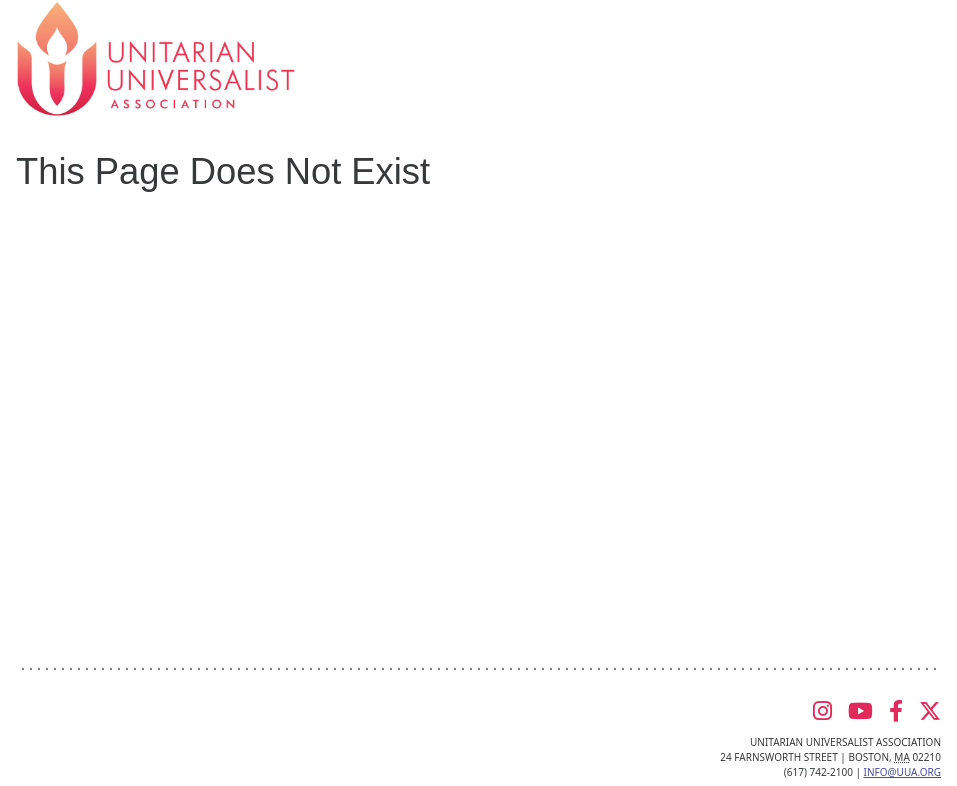  What do you see at coordinates (902, 772) in the screenshot?
I see `info@uua.org` at bounding box center [902, 772].